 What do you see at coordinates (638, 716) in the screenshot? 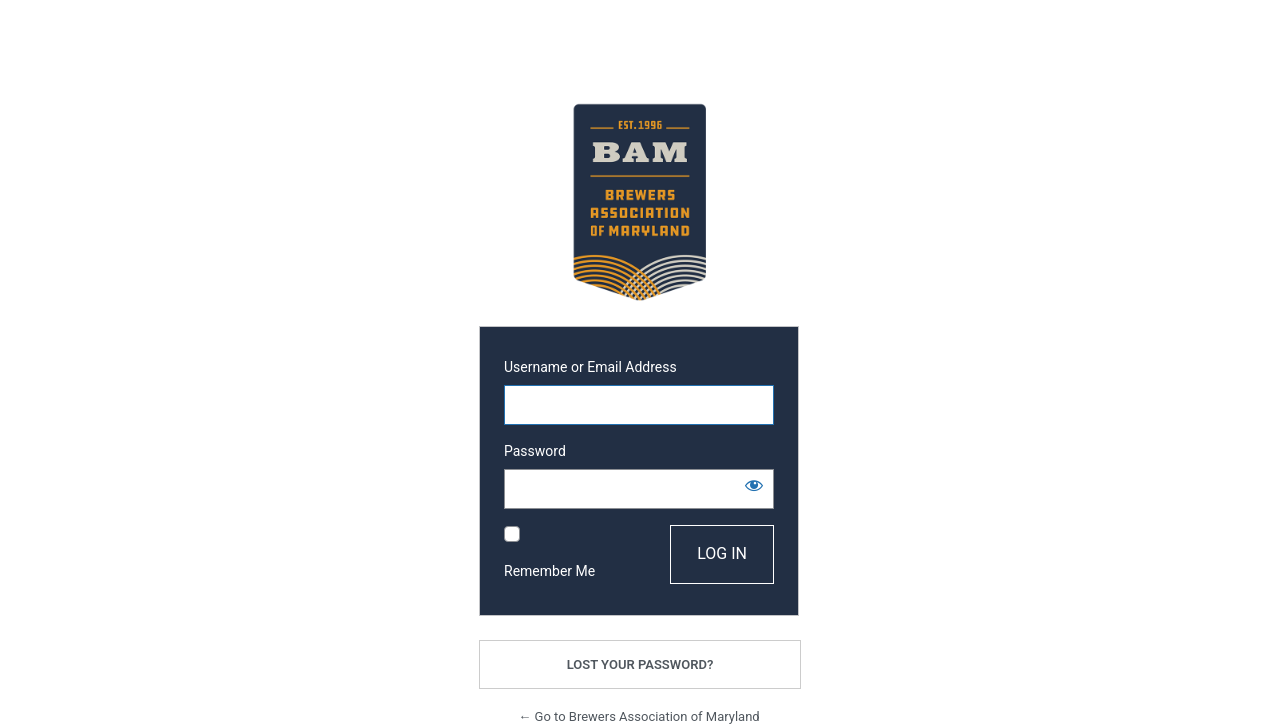
I see `← Go to Brewers Association of Maryland` at bounding box center [638, 716].